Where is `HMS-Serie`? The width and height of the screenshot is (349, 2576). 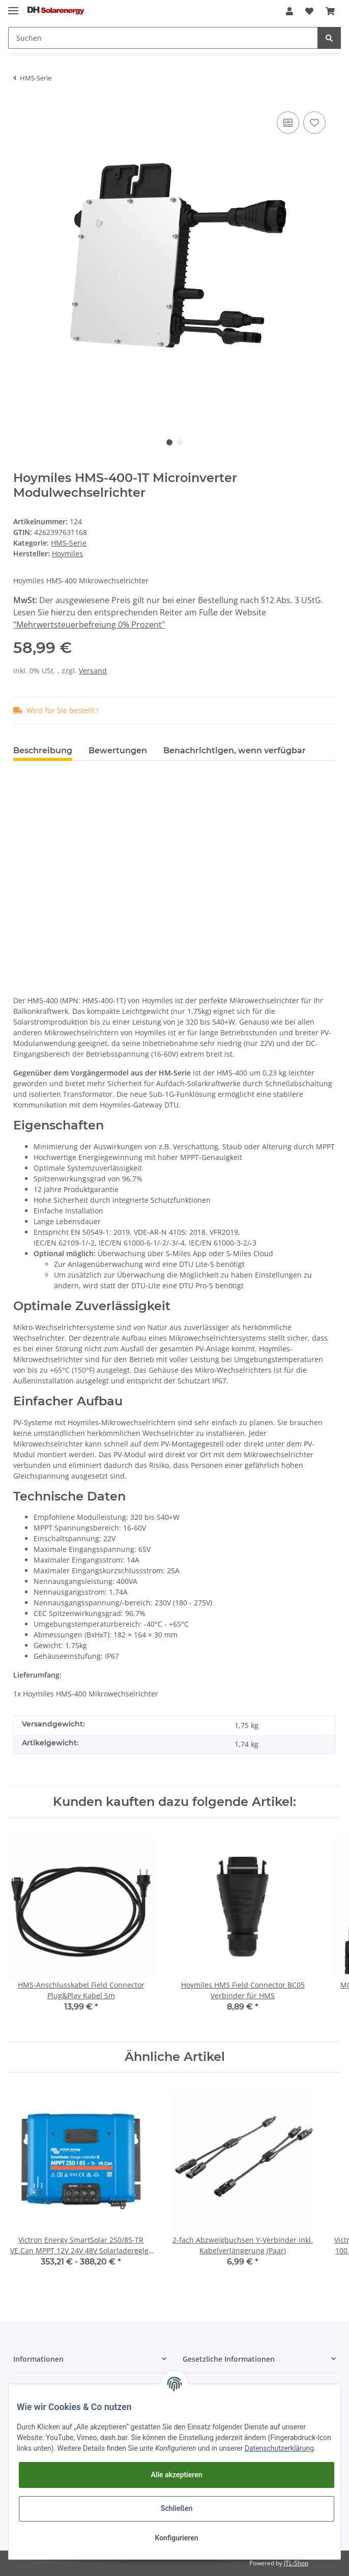
HMS-Serie is located at coordinates (68, 543).